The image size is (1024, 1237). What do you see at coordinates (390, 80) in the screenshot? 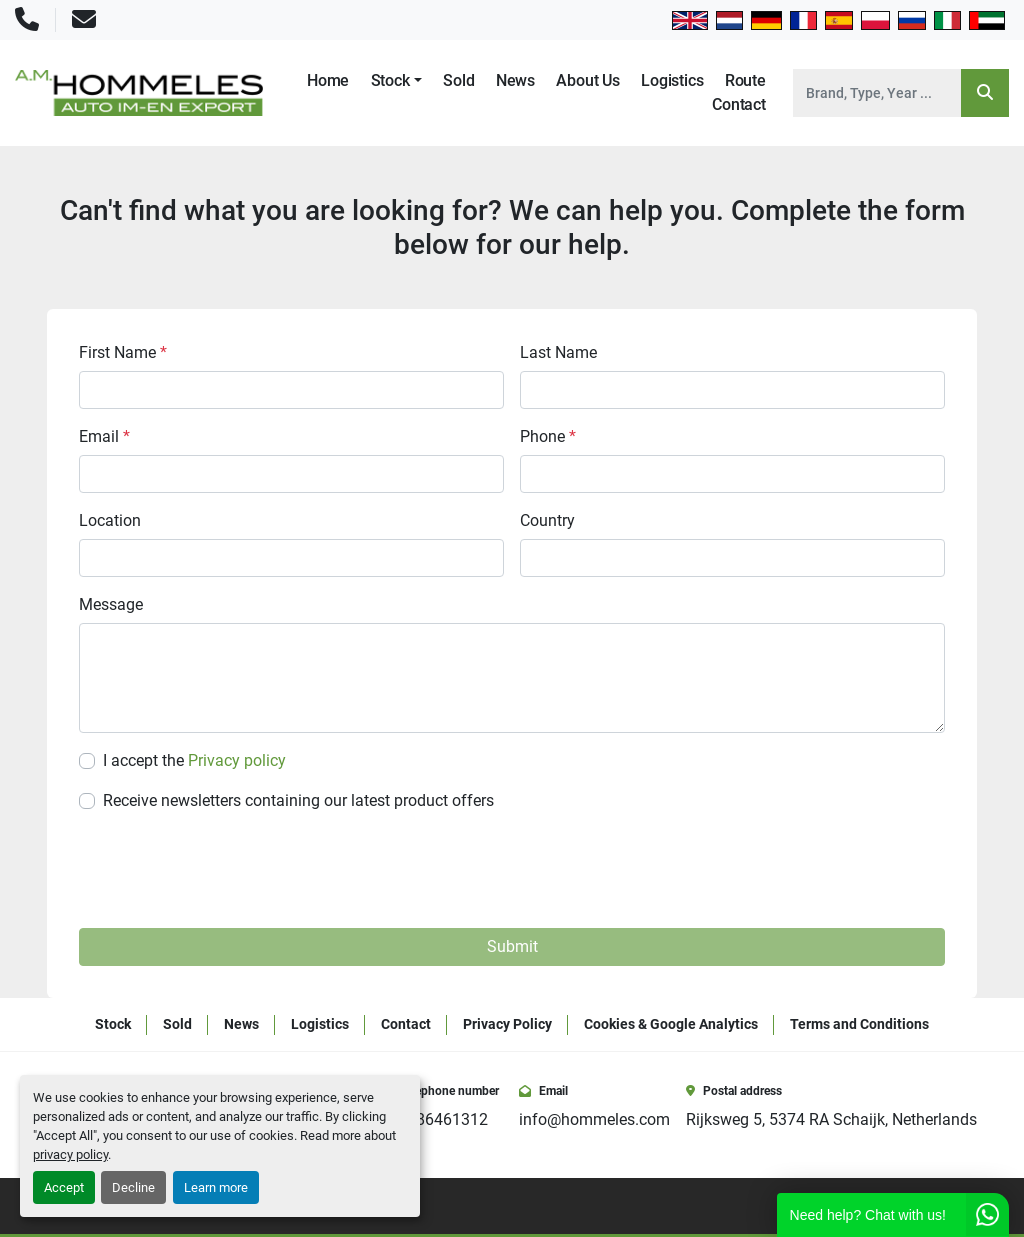
I see `Stock` at bounding box center [390, 80].